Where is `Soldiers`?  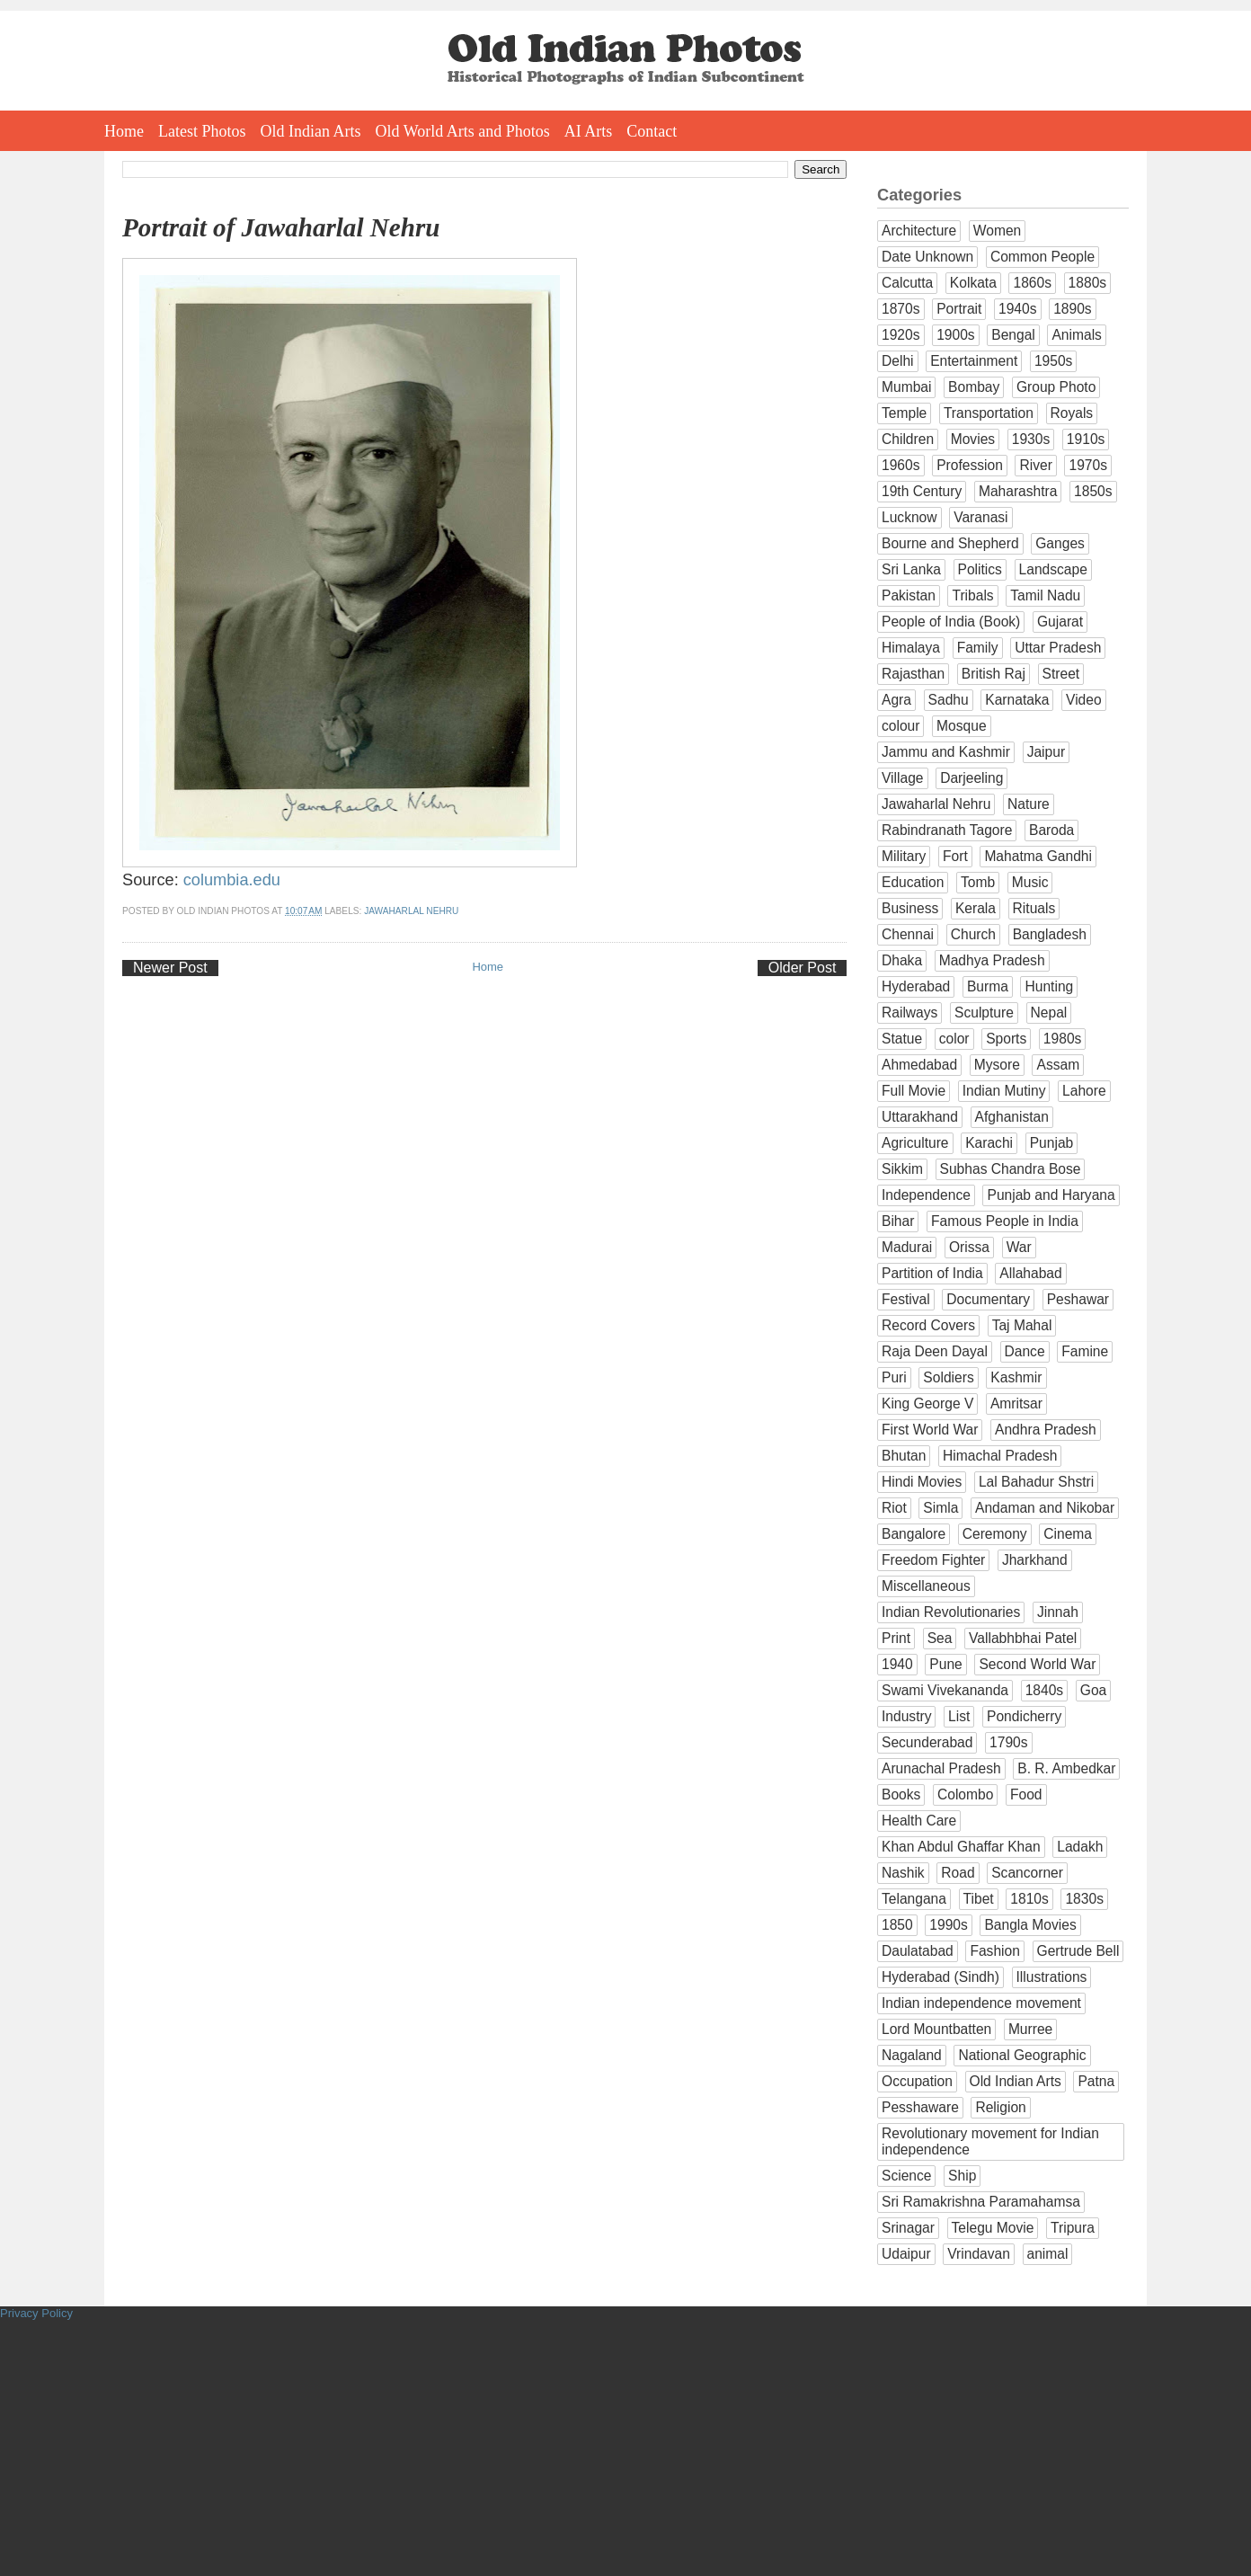 Soldiers is located at coordinates (948, 1377).